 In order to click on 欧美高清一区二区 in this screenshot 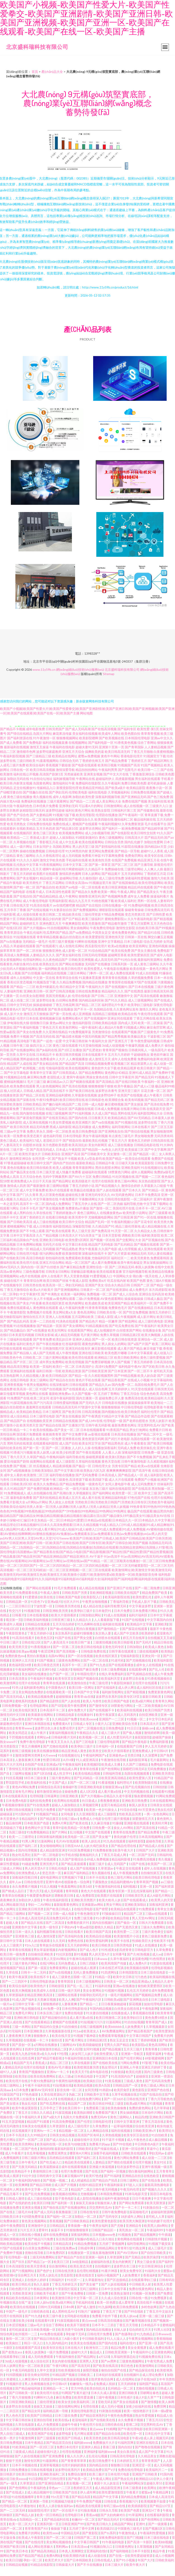, I will do `click(26, 1389)`.